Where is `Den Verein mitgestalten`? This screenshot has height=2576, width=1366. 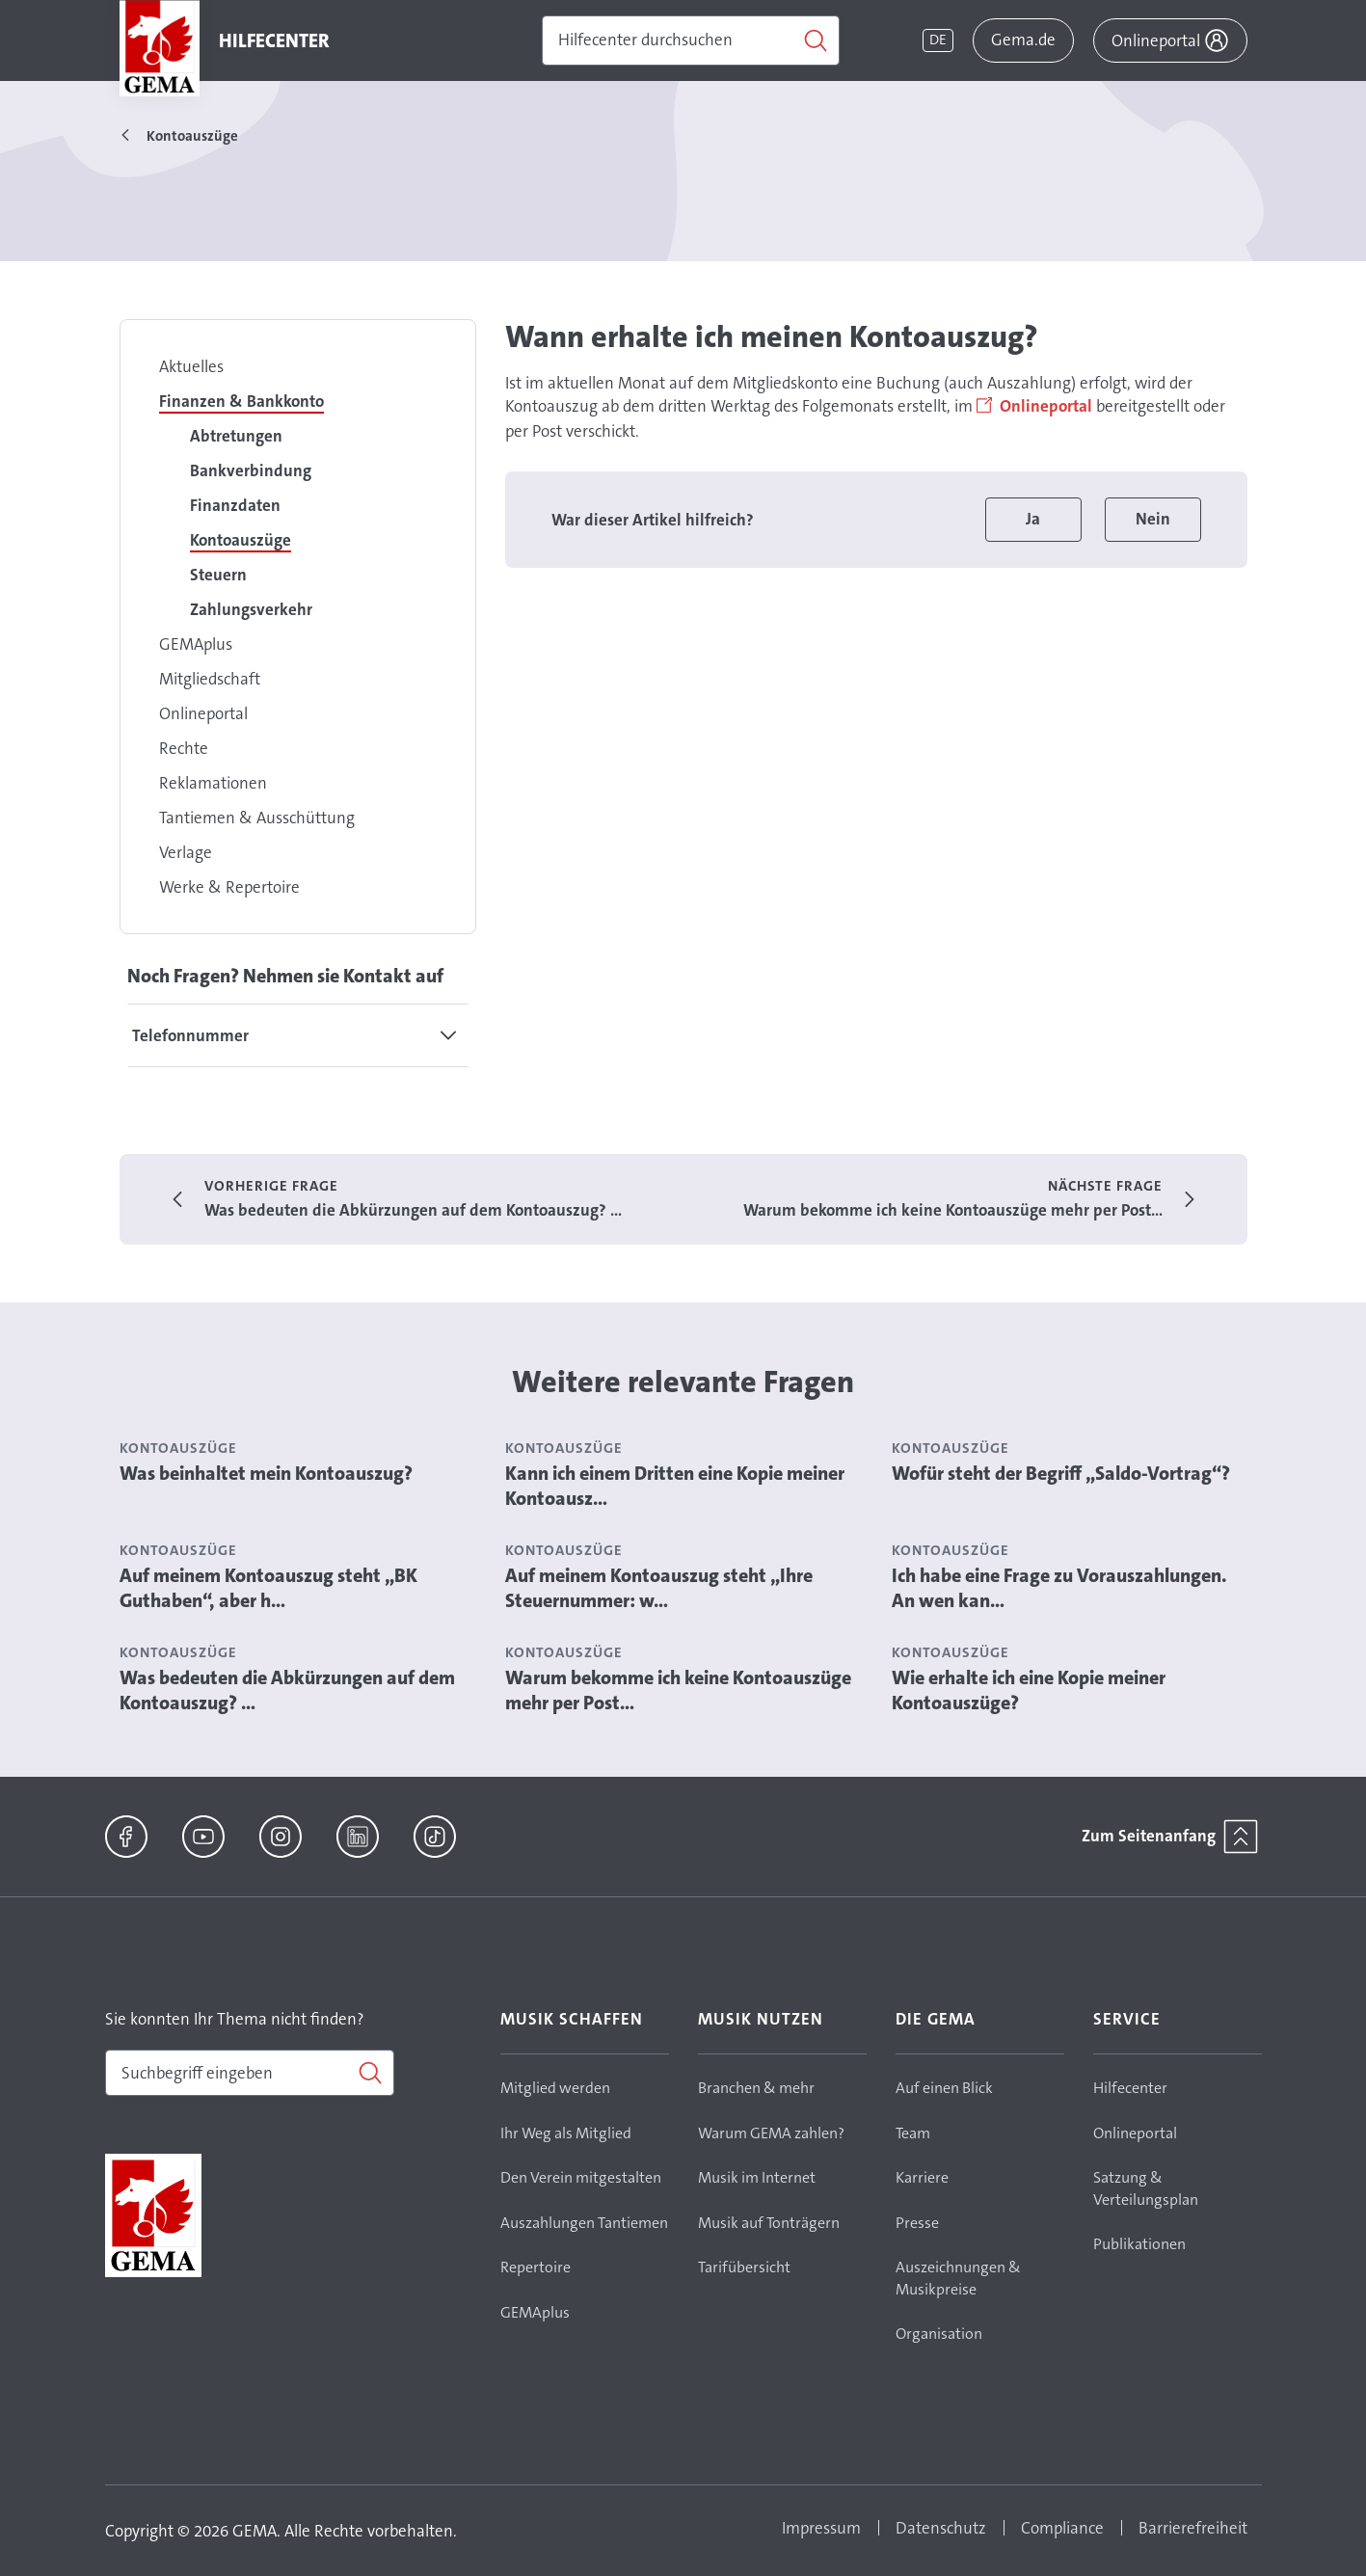 Den Verein mitgestalten is located at coordinates (580, 2177).